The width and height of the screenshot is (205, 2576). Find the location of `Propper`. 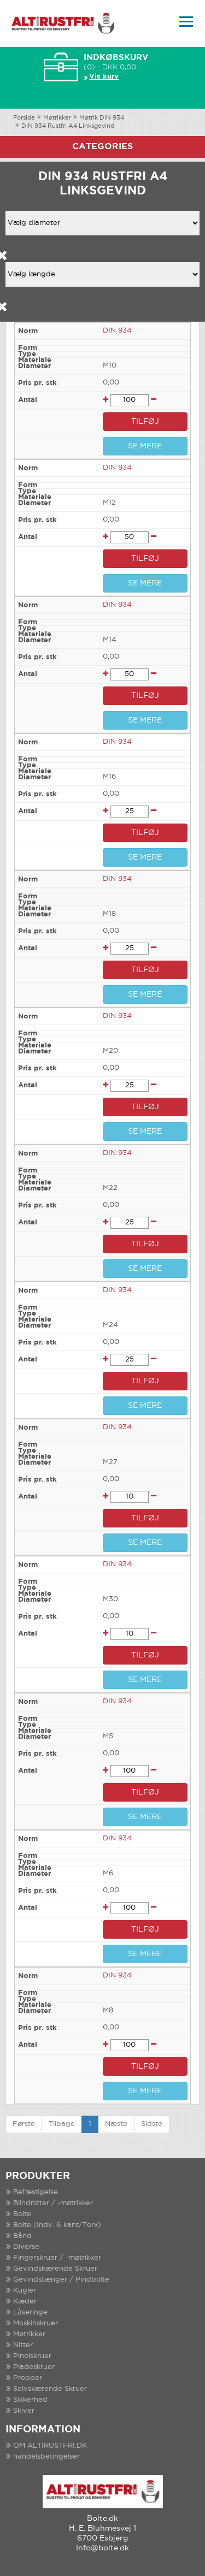

Propper is located at coordinates (27, 2378).